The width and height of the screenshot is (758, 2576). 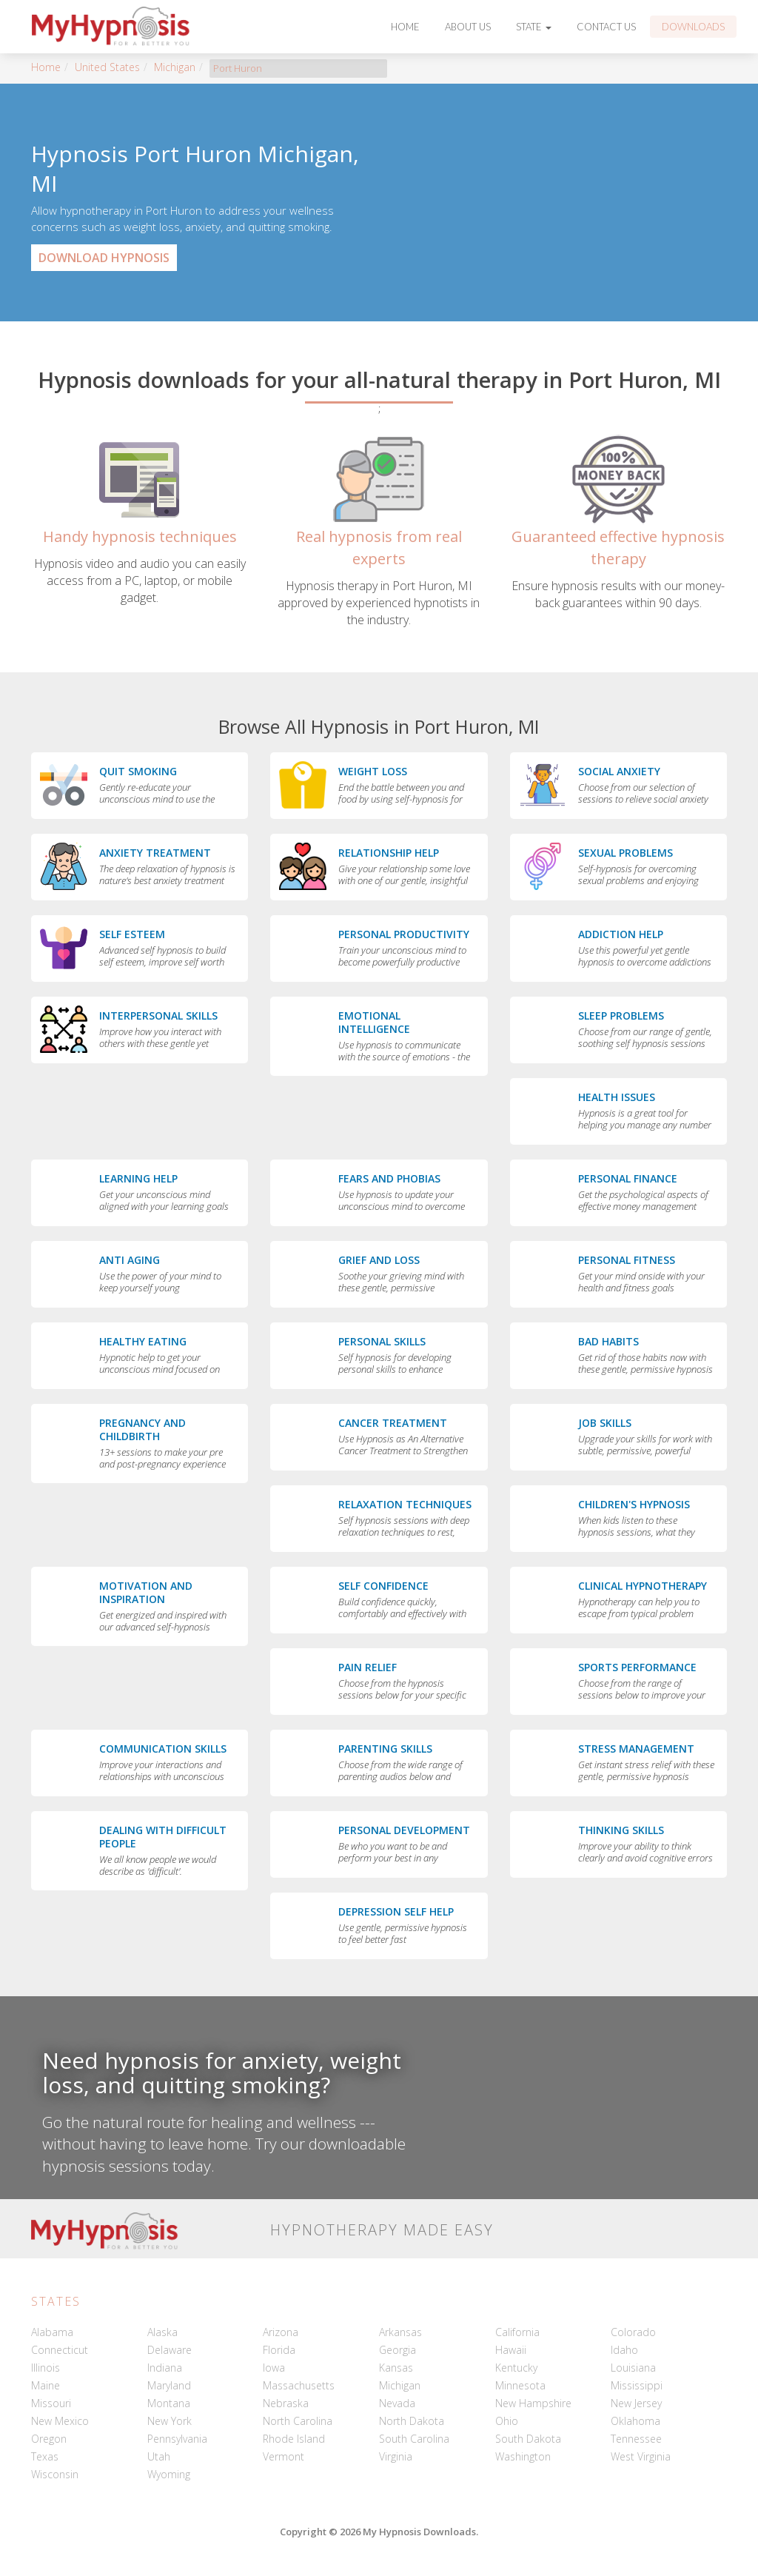 I want to click on New Hampshire, so click(x=533, y=2403).